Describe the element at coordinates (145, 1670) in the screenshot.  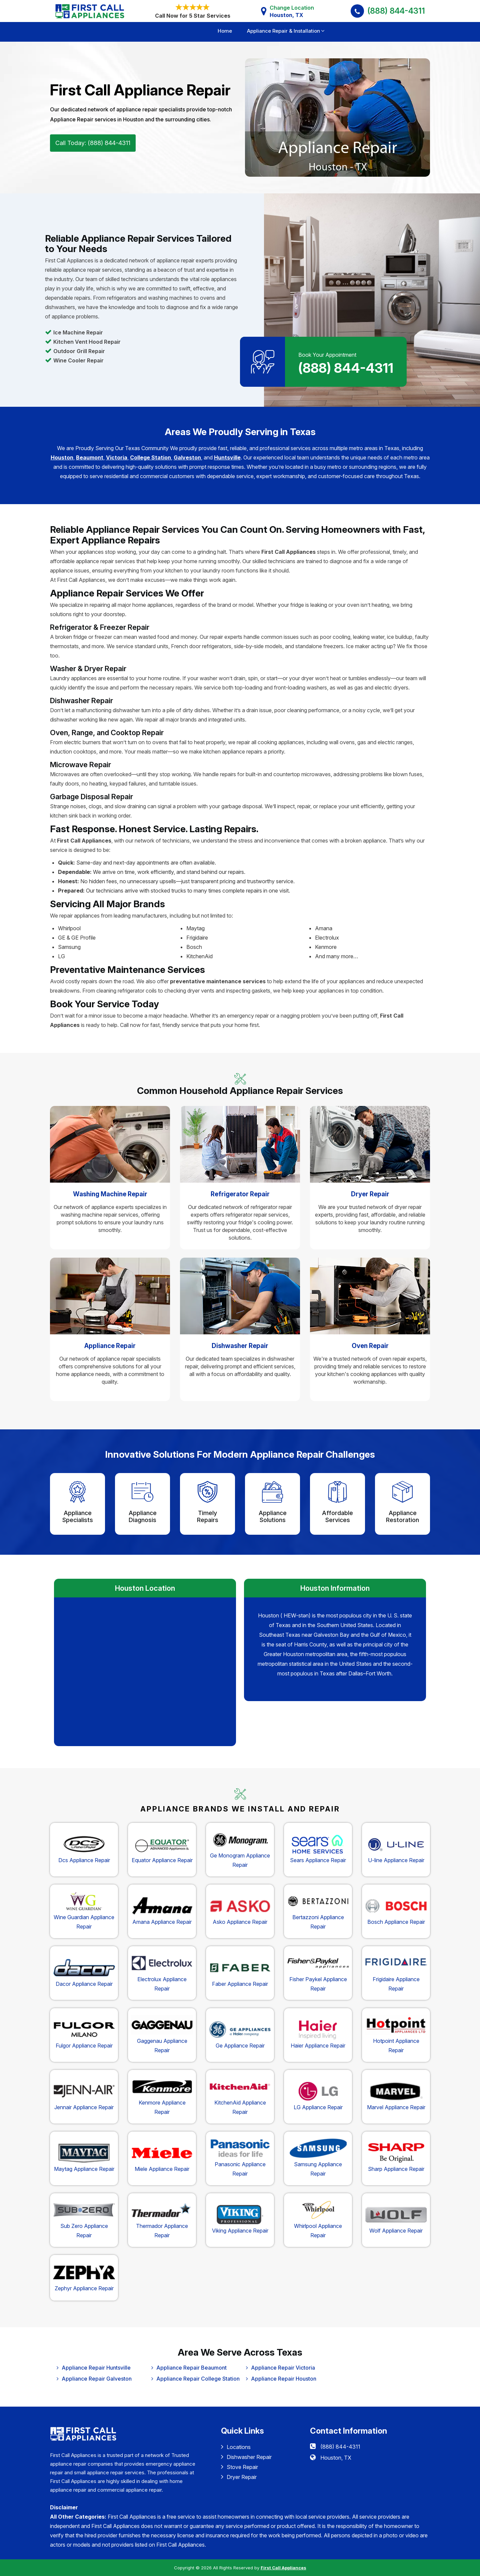
I see `km radius map` at that location.